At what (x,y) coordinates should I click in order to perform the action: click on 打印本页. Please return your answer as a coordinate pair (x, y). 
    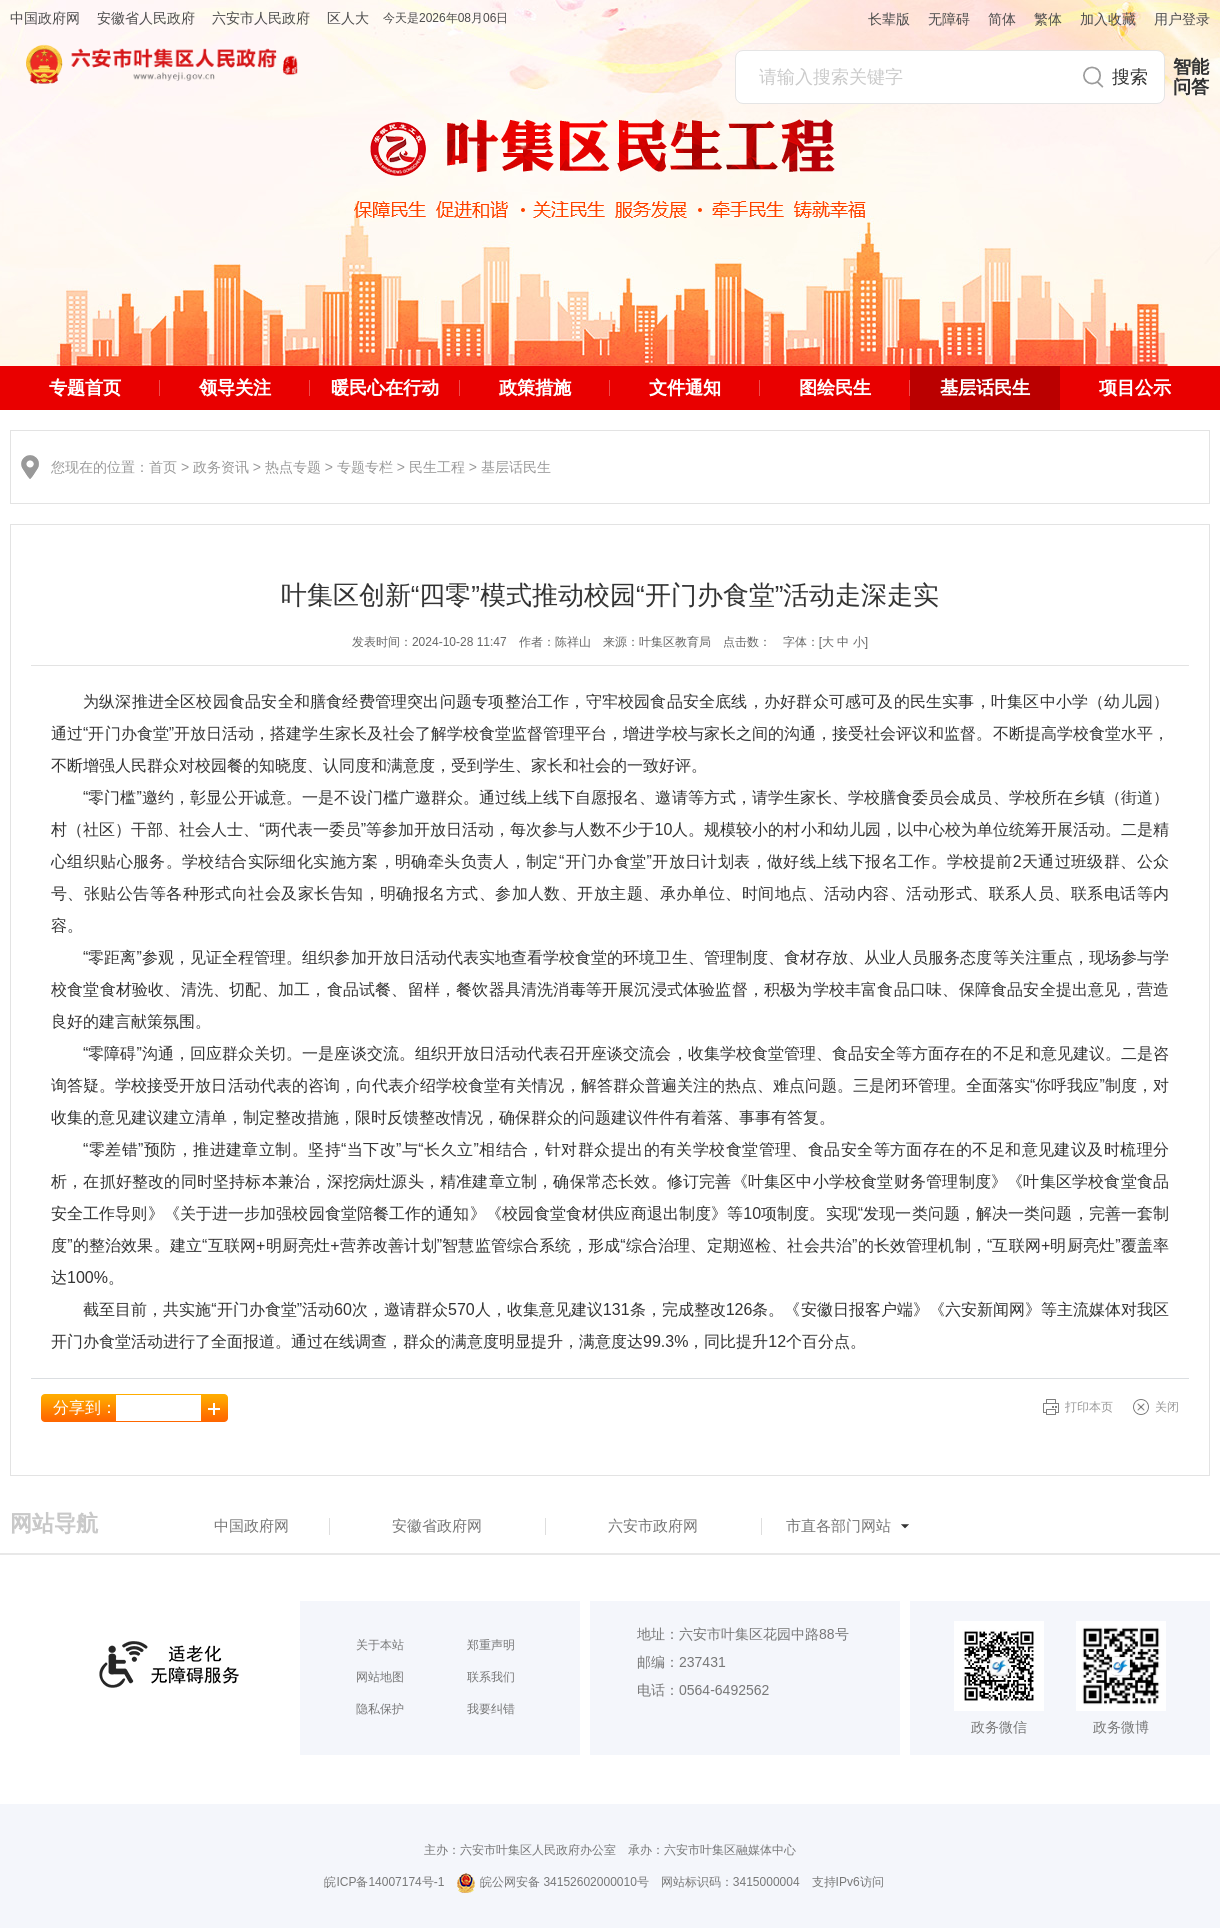
    Looking at the image, I should click on (1089, 1407).